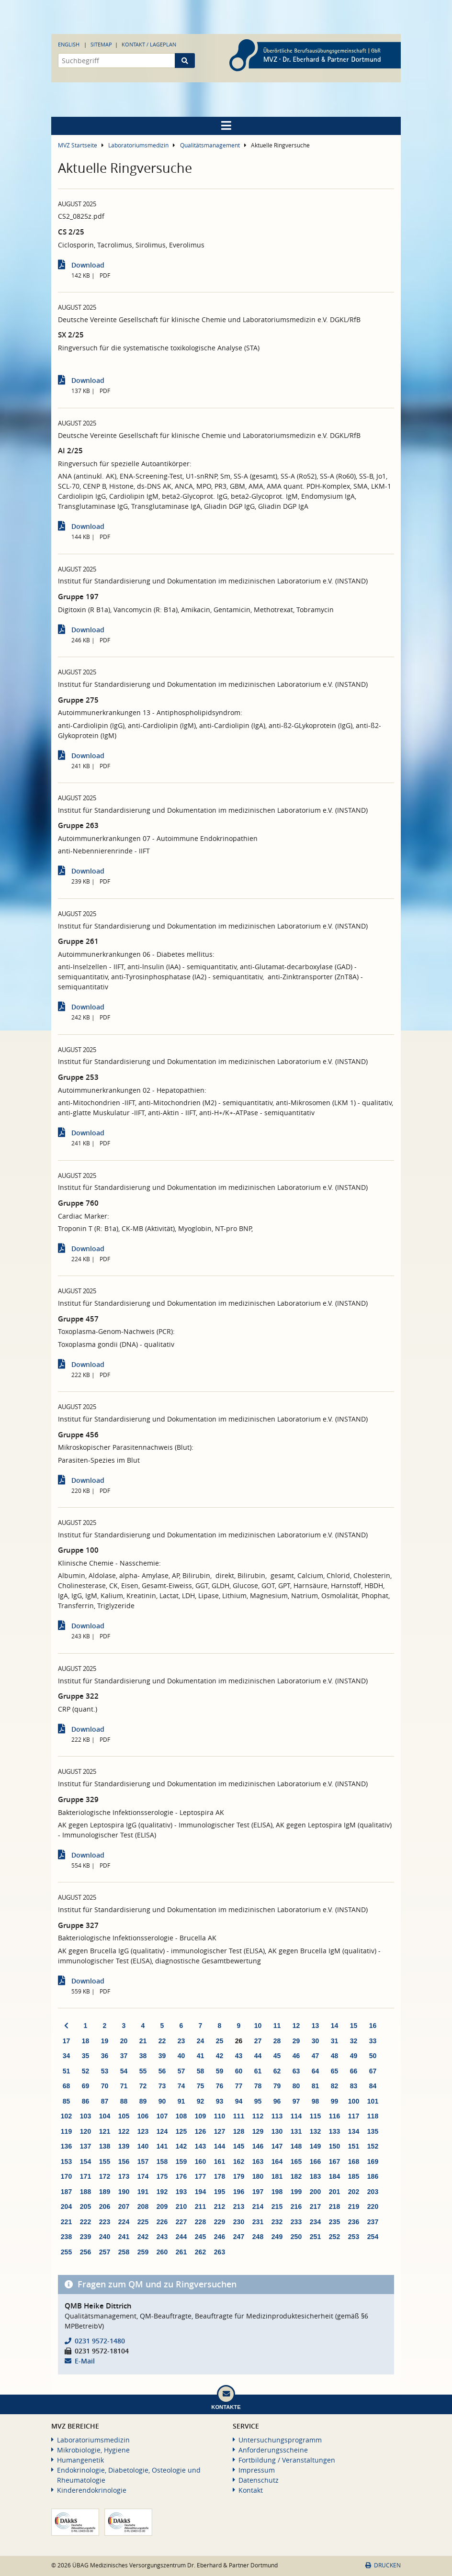 This screenshot has height=2576, width=452. I want to click on 117, so click(353, 2116).